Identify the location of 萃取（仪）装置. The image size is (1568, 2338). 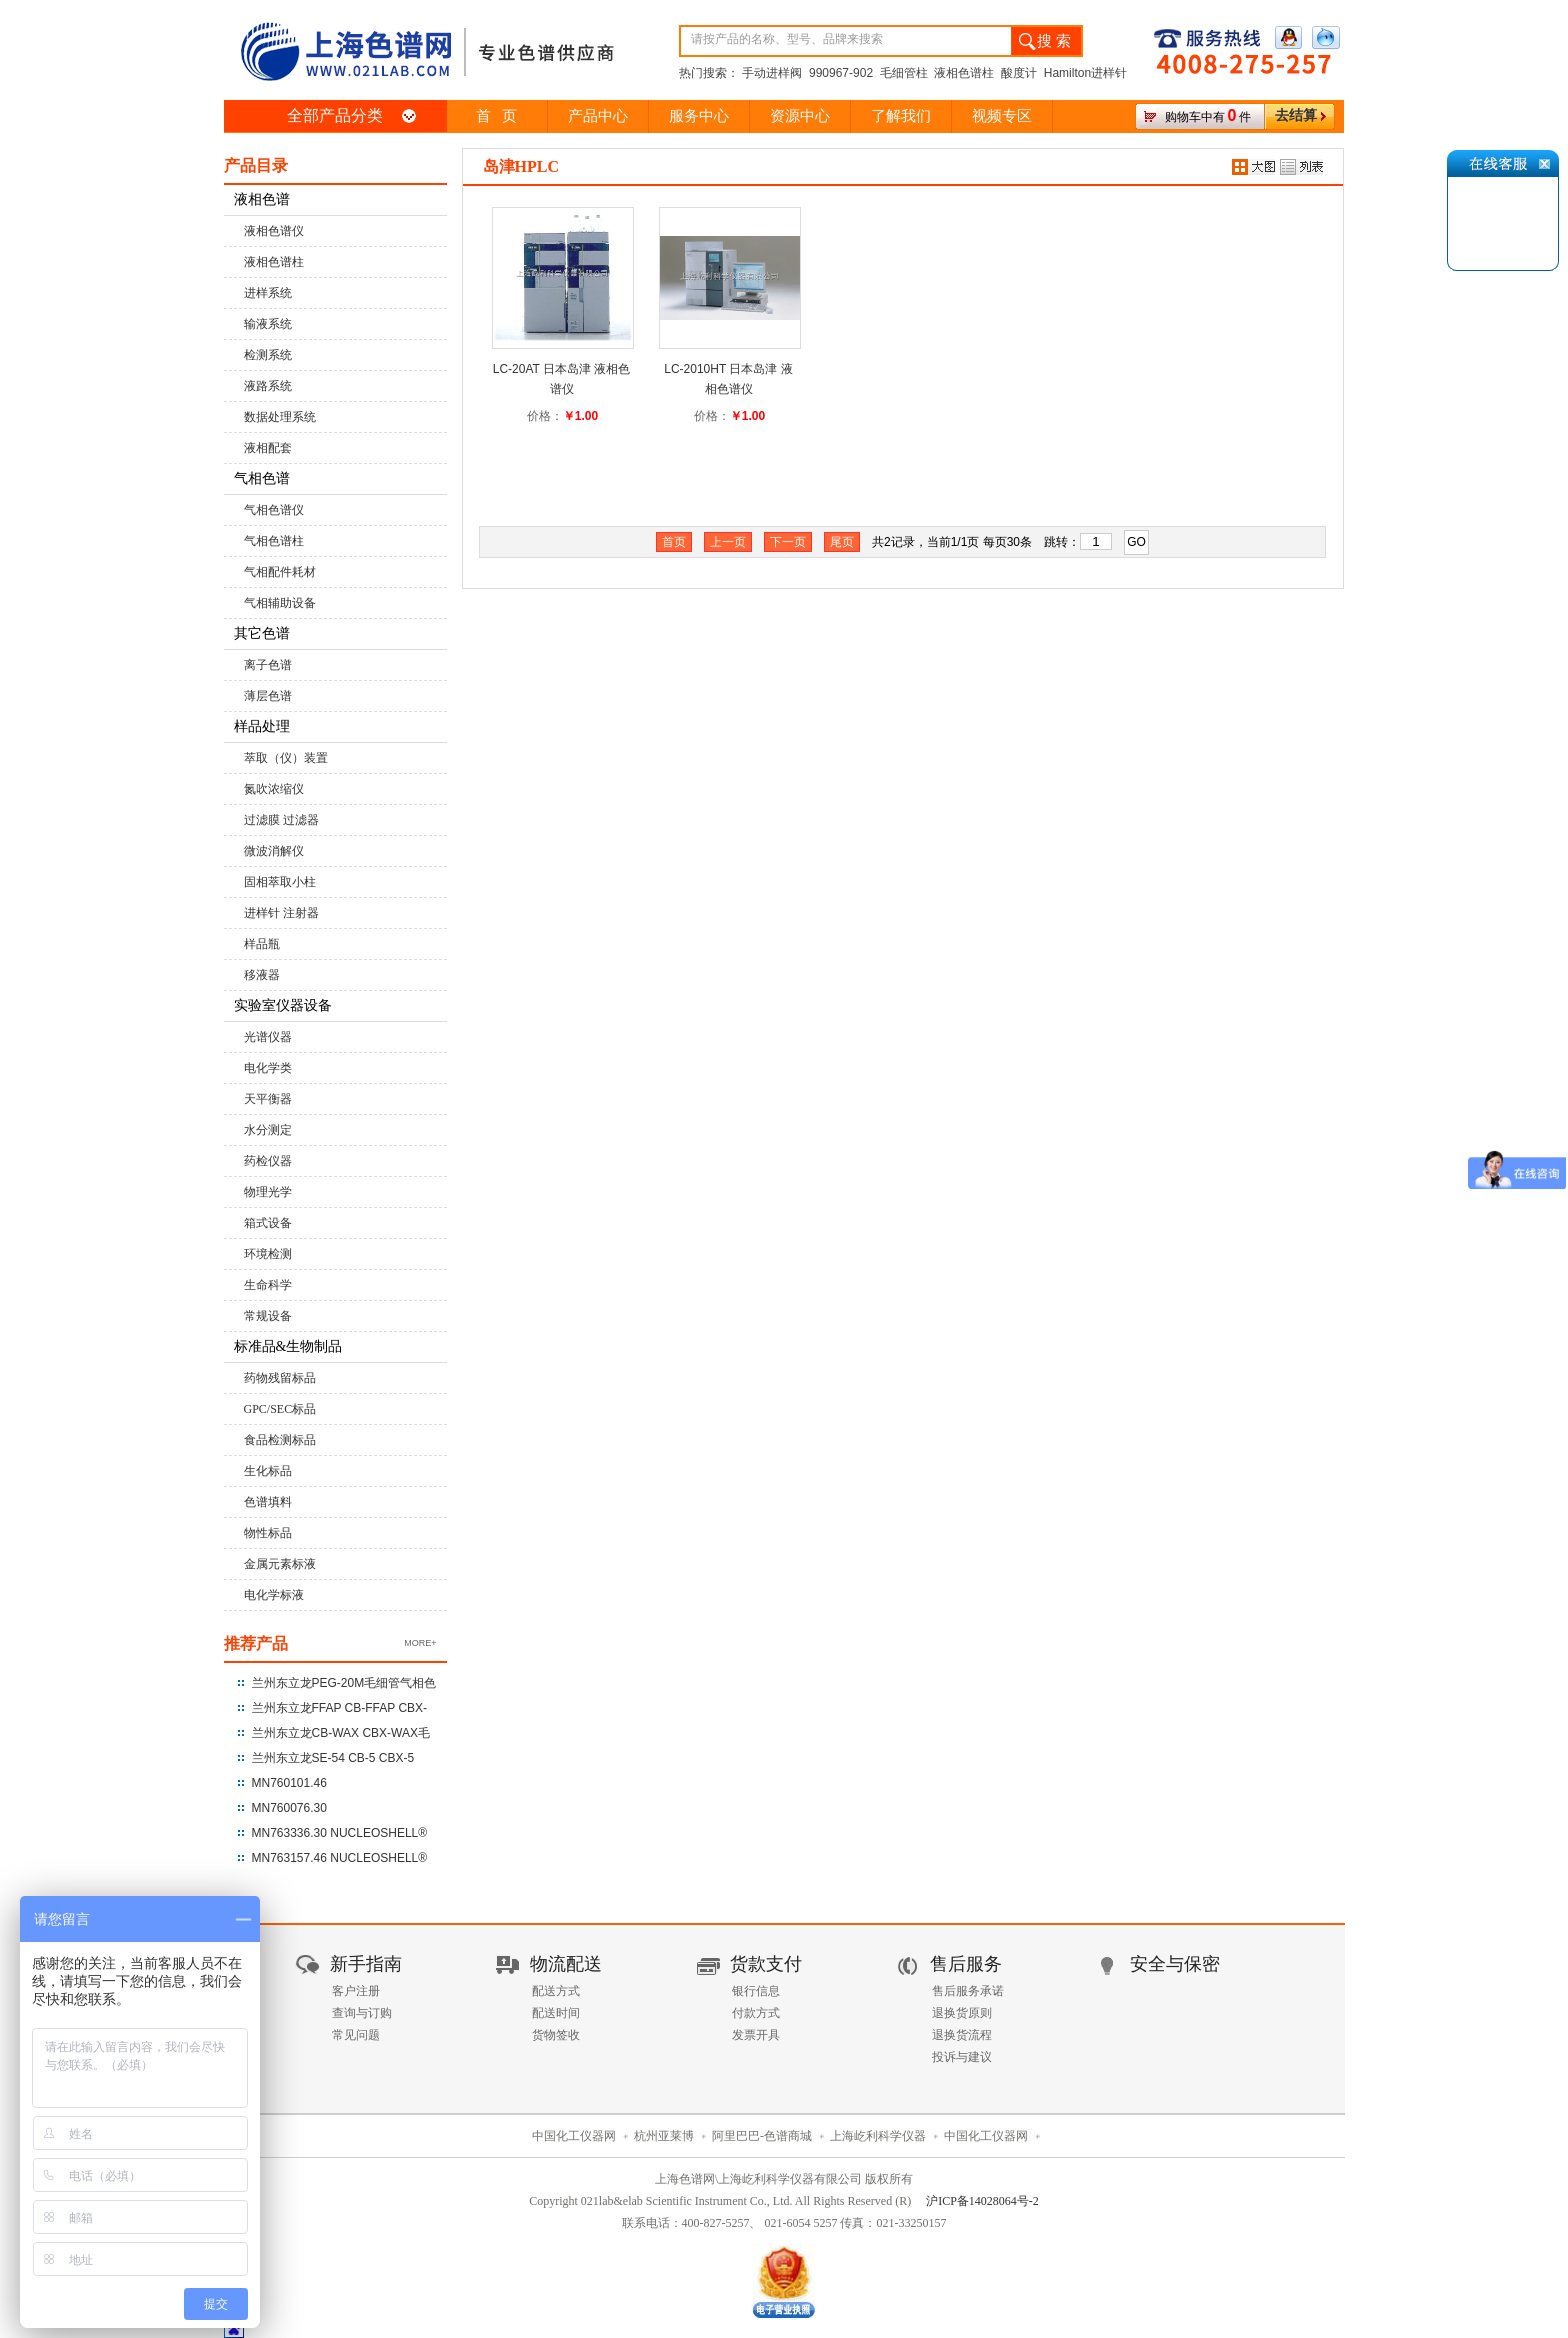
(286, 758).